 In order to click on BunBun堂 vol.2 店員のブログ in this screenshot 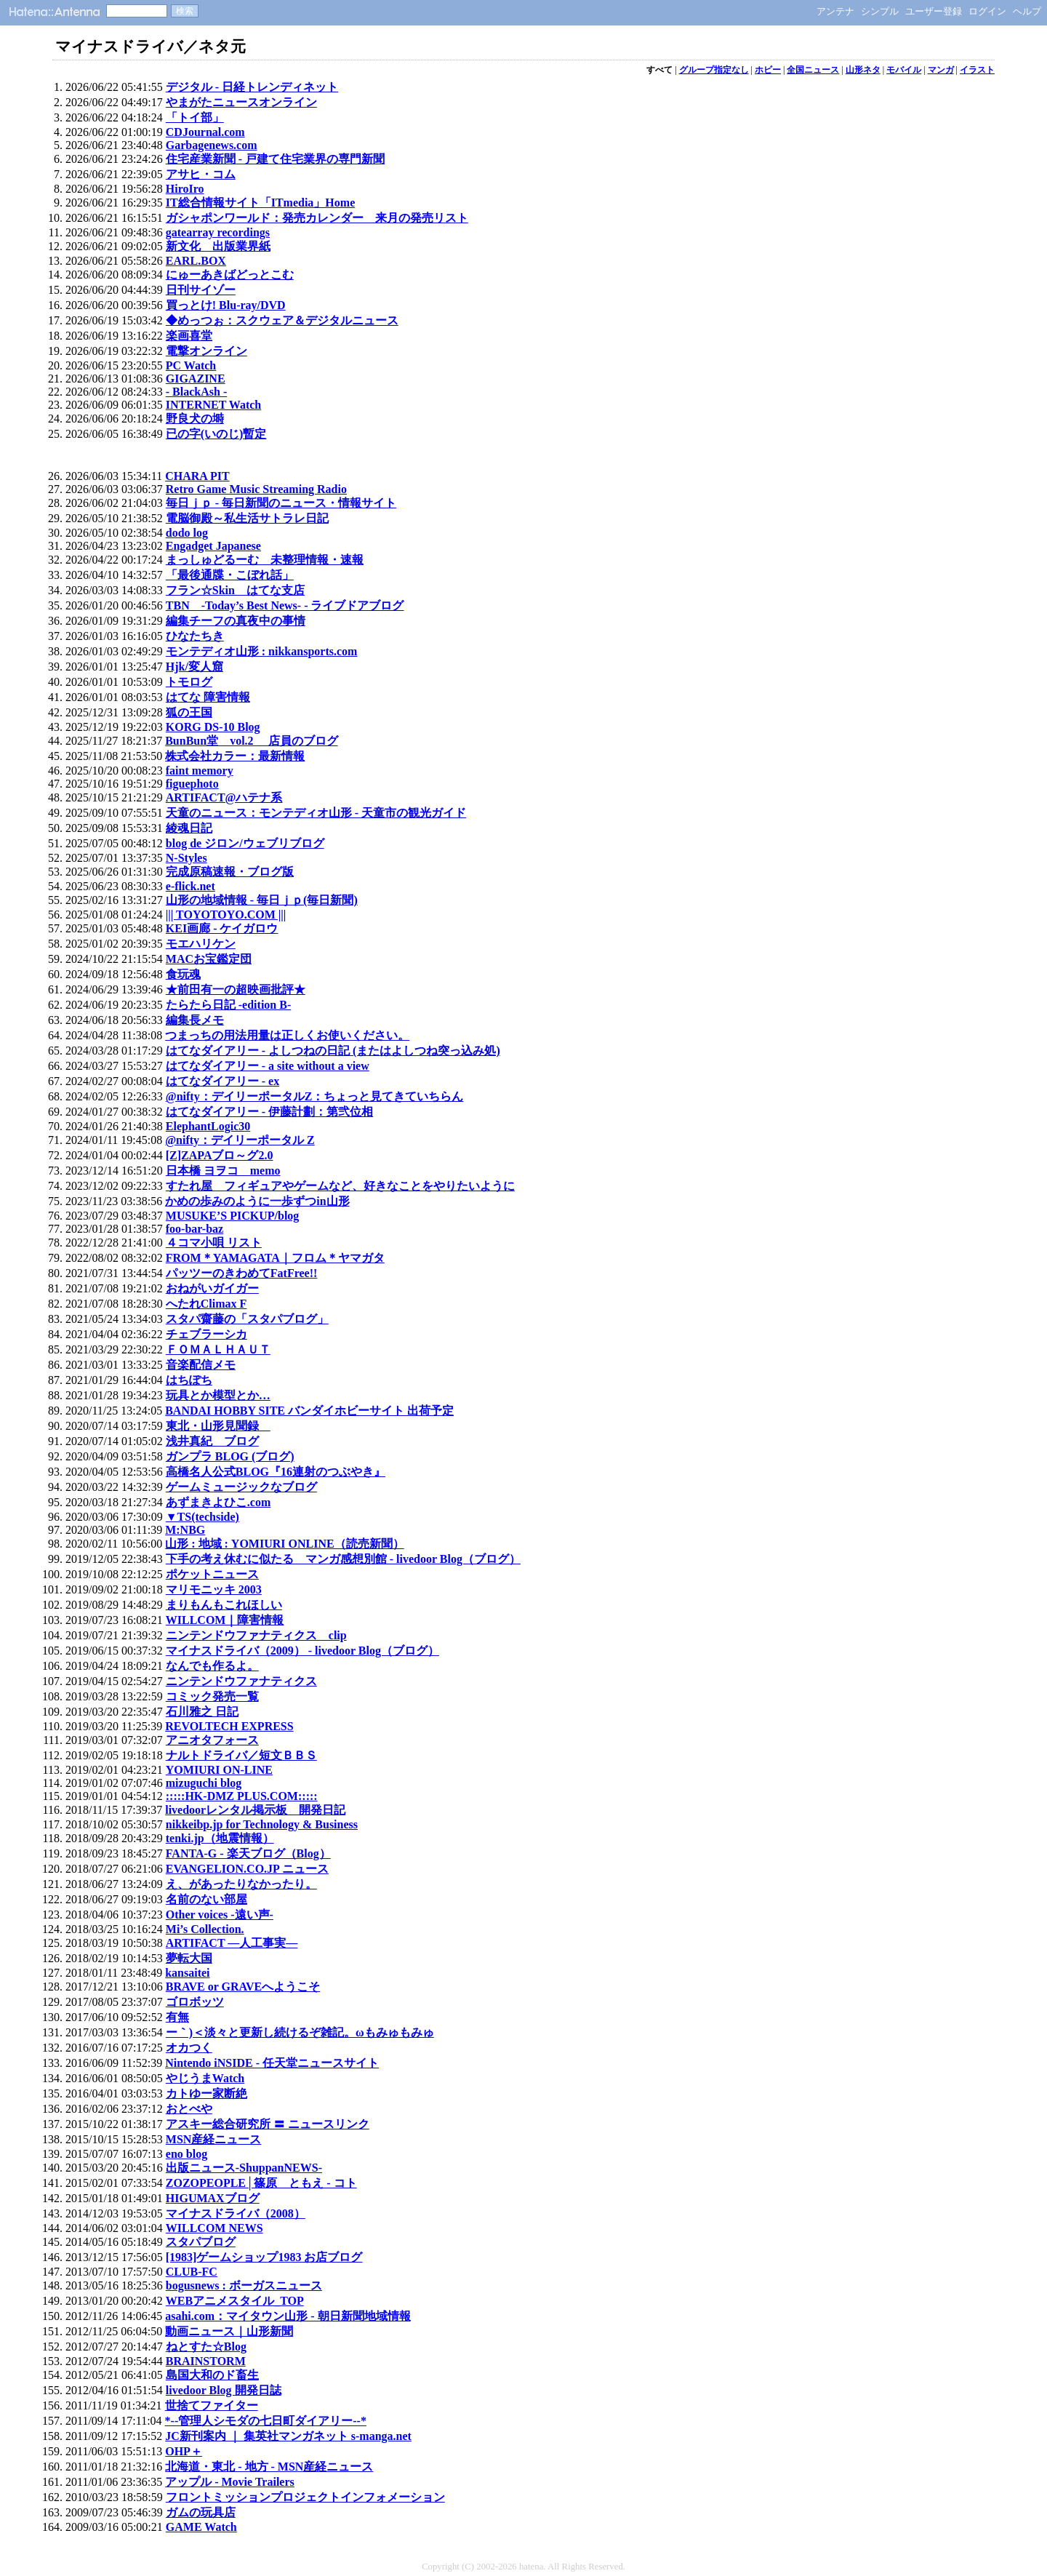, I will do `click(251, 741)`.